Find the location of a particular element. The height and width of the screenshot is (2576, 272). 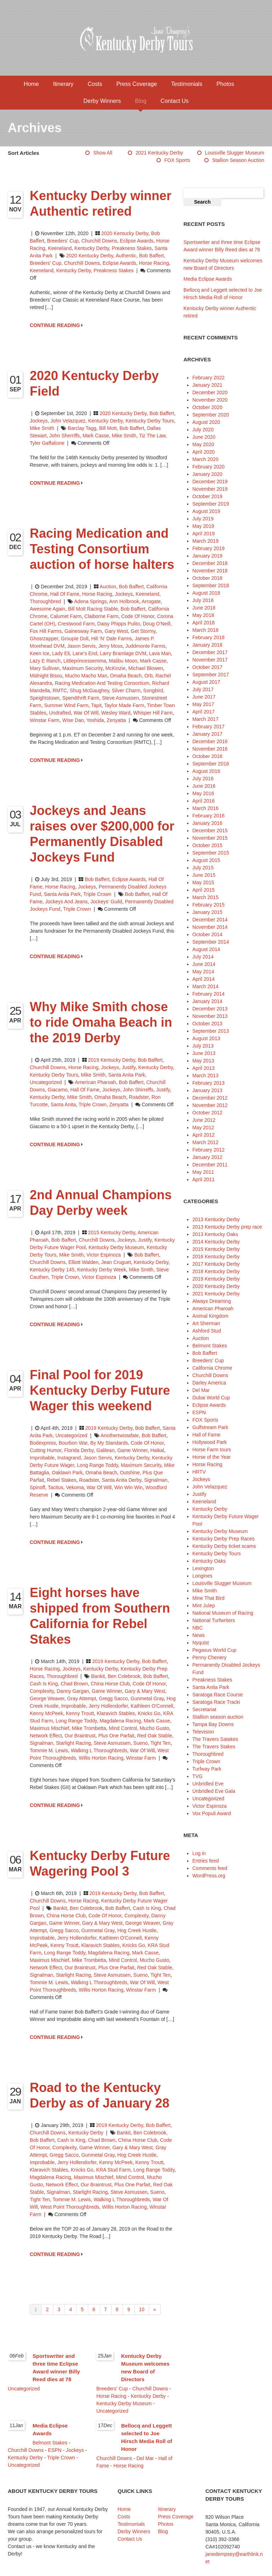

January 2020 is located at coordinates (207, 474).